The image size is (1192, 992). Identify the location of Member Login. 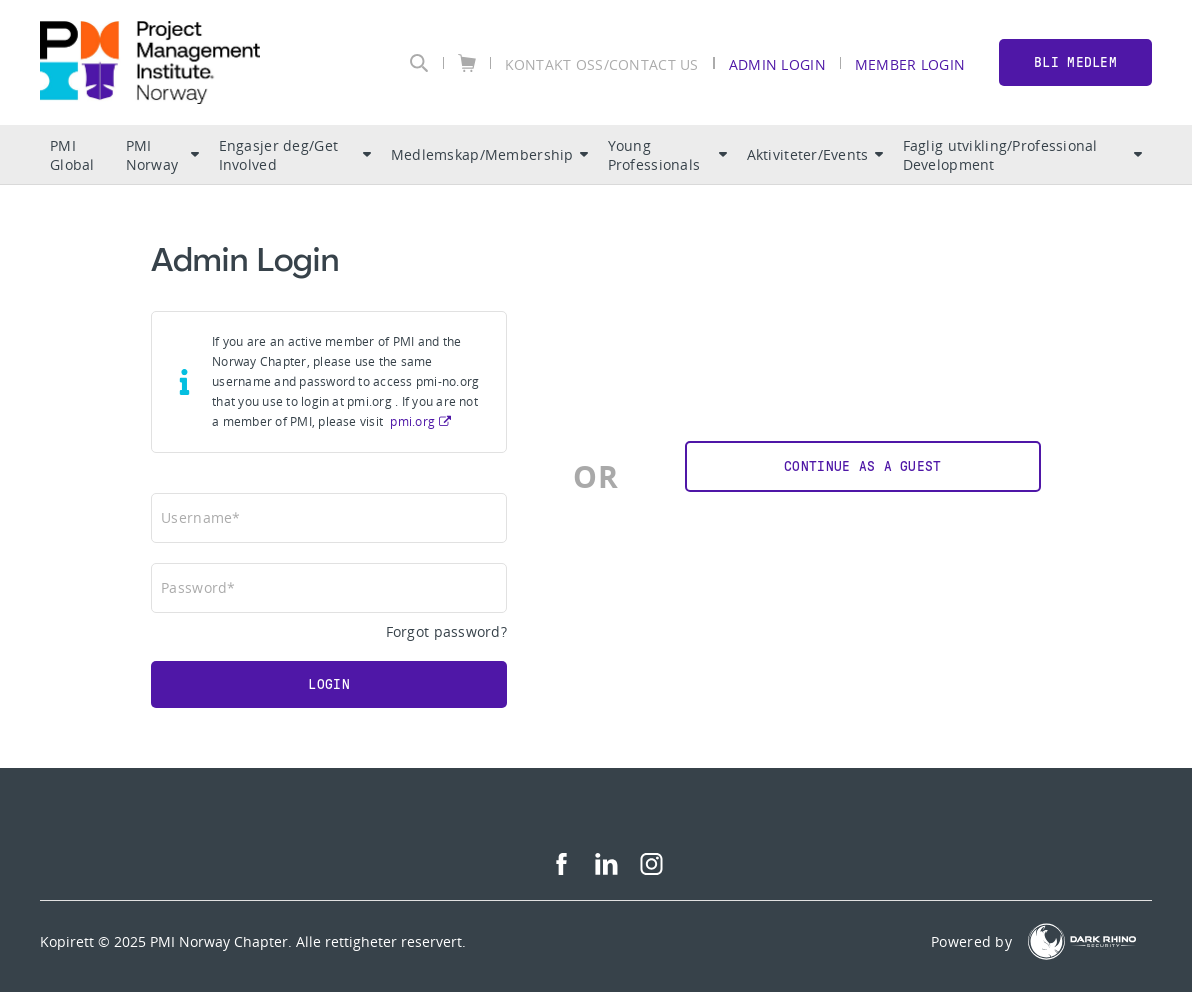
(910, 63).